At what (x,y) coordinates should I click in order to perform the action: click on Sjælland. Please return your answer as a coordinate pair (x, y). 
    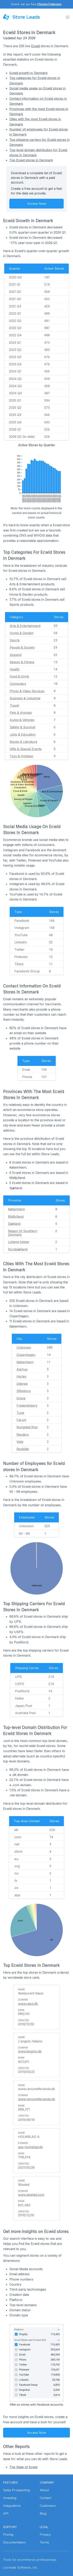
    Looking at the image, I should click on (14, 1224).